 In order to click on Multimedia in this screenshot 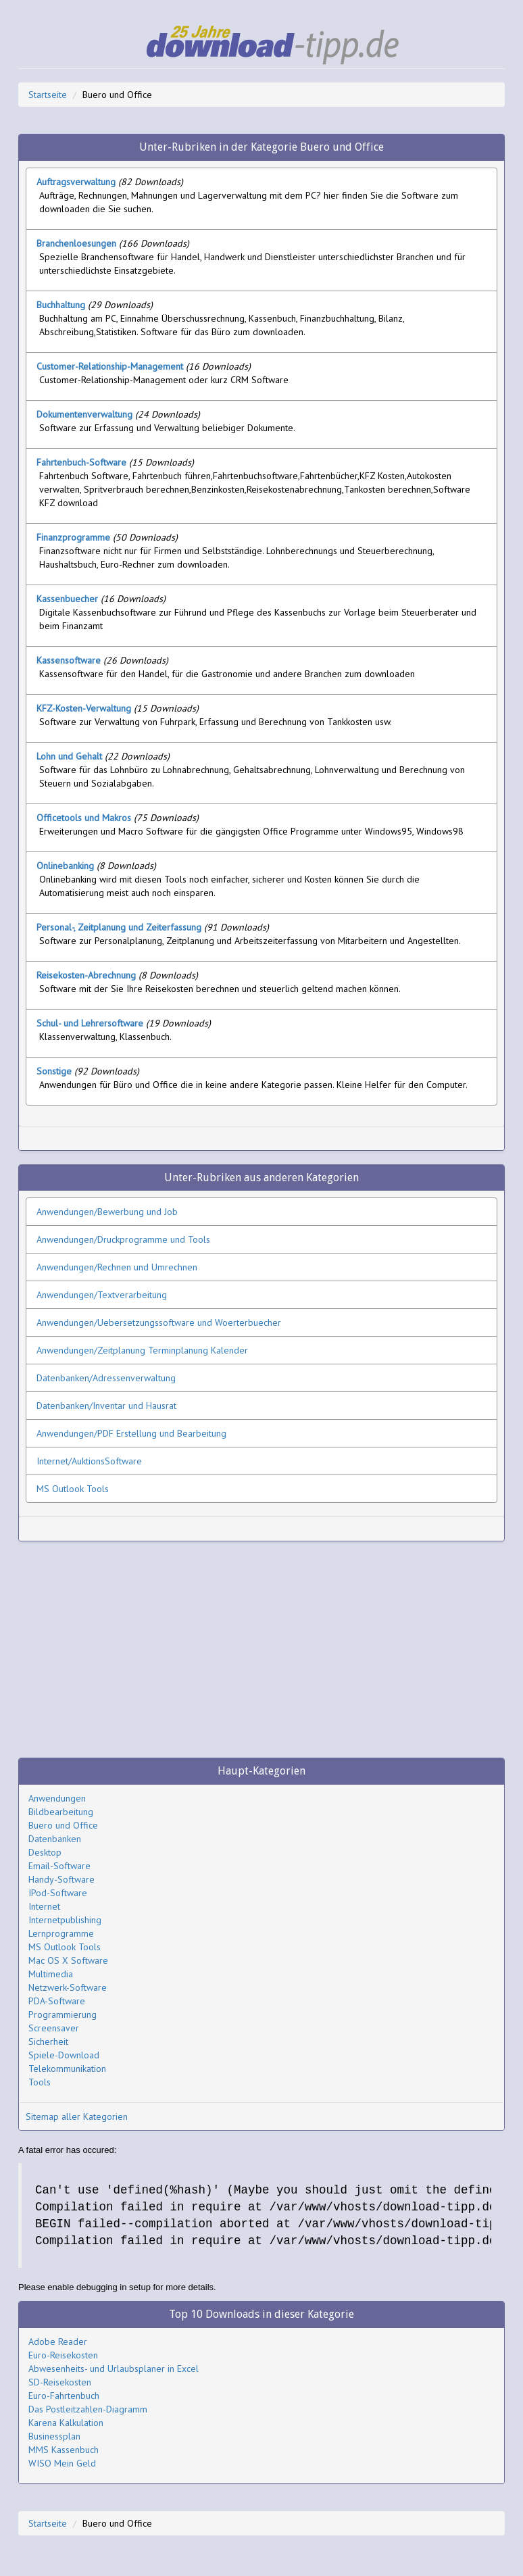, I will do `click(50, 1974)`.